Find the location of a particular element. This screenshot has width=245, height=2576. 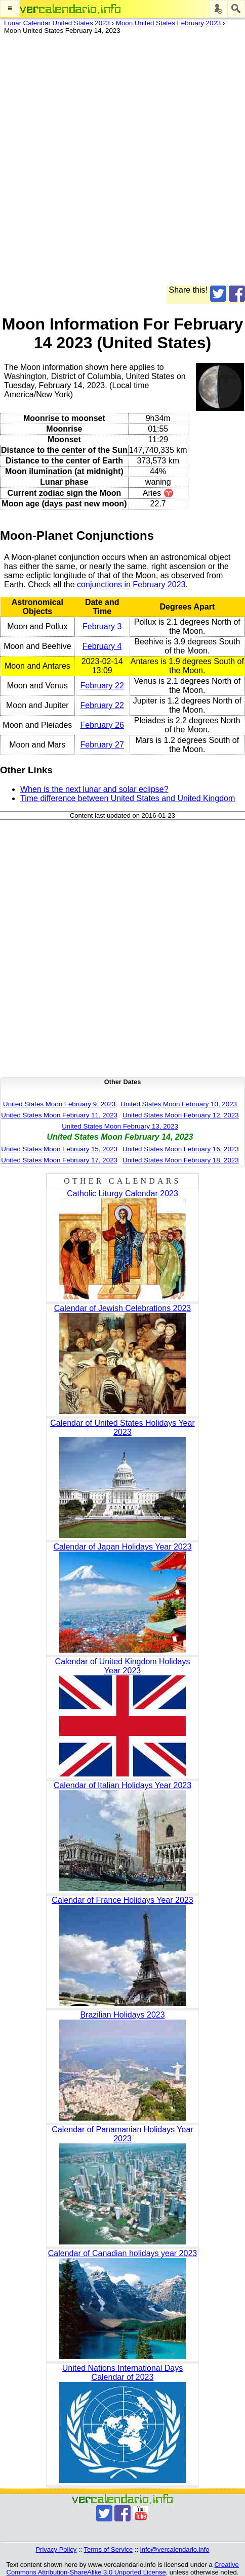

United States Moon February 13, 2023 is located at coordinates (120, 1126).